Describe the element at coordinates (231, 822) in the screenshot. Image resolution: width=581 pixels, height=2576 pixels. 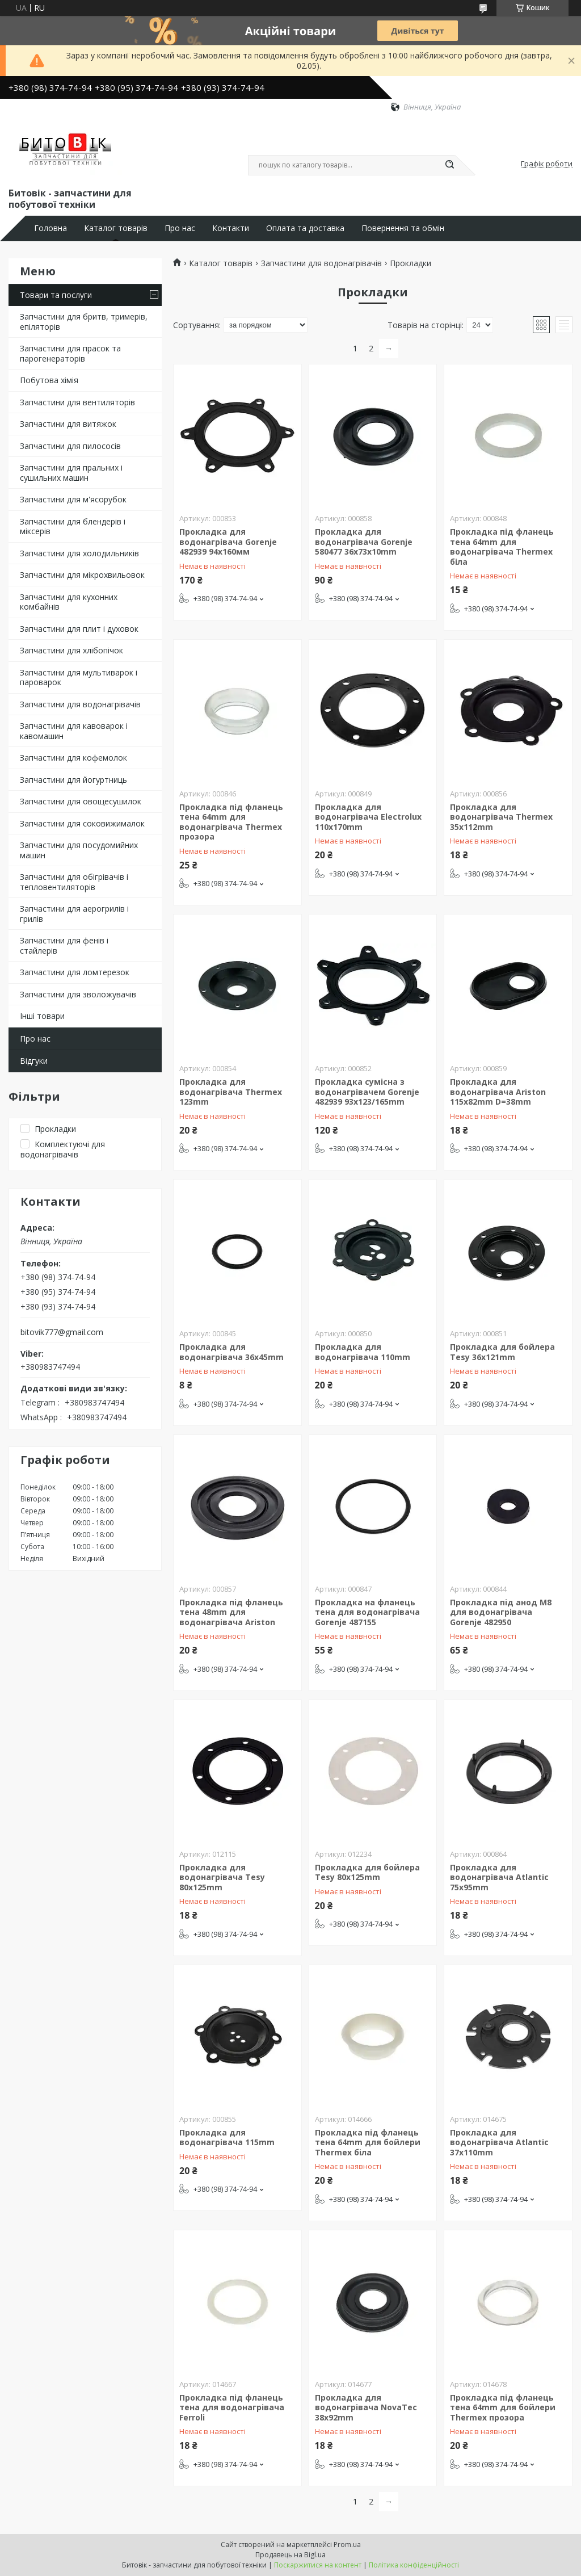
I see `Прокладка під фланець тена 64mm для водонагрівача Thermex прозора` at that location.